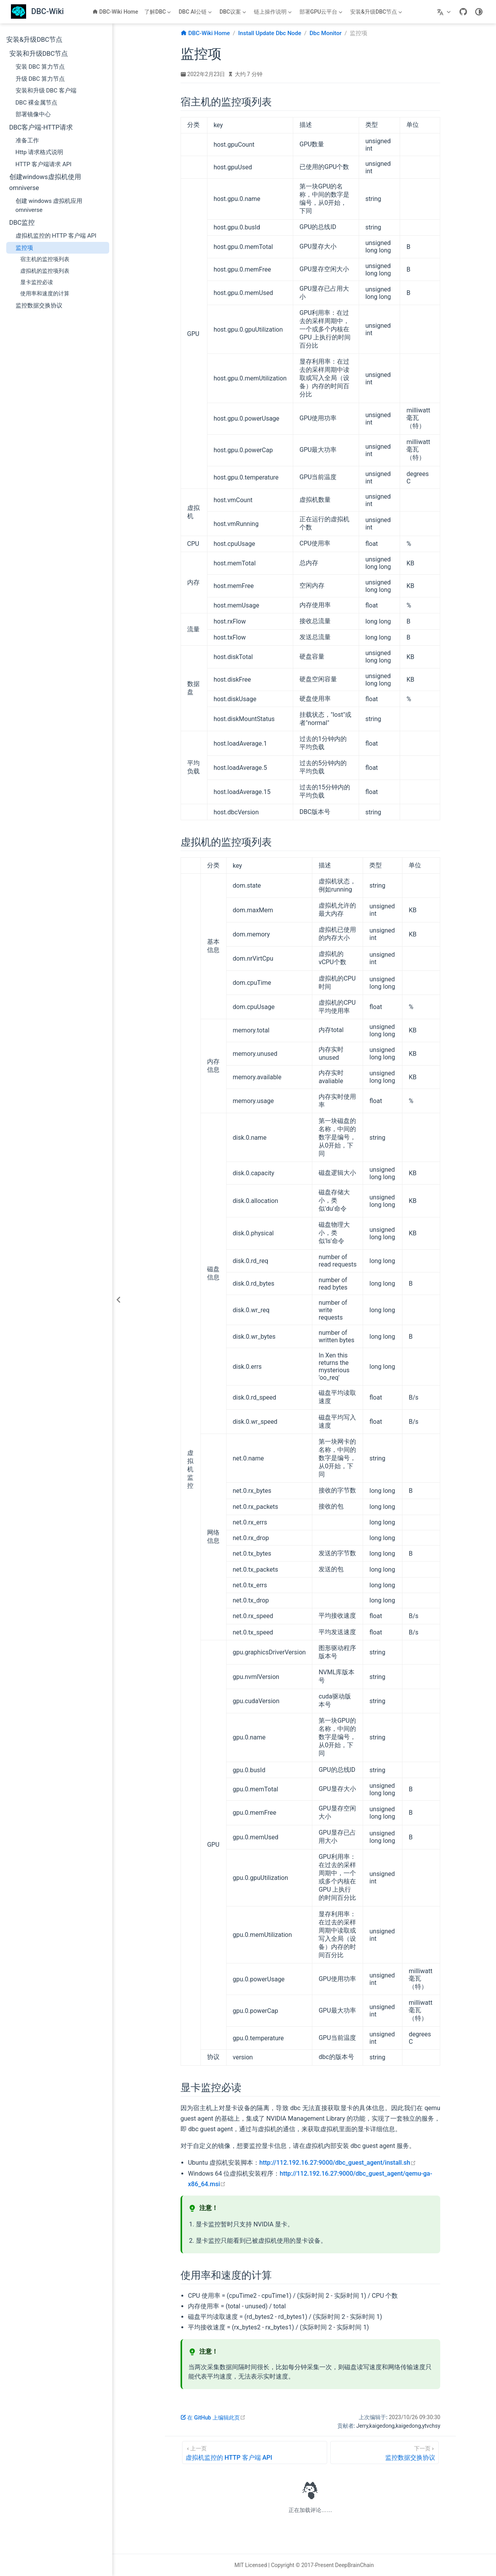 Image resolution: width=496 pixels, height=2576 pixels. Describe the element at coordinates (463, 11) in the screenshot. I see `[GitHub]` at that location.